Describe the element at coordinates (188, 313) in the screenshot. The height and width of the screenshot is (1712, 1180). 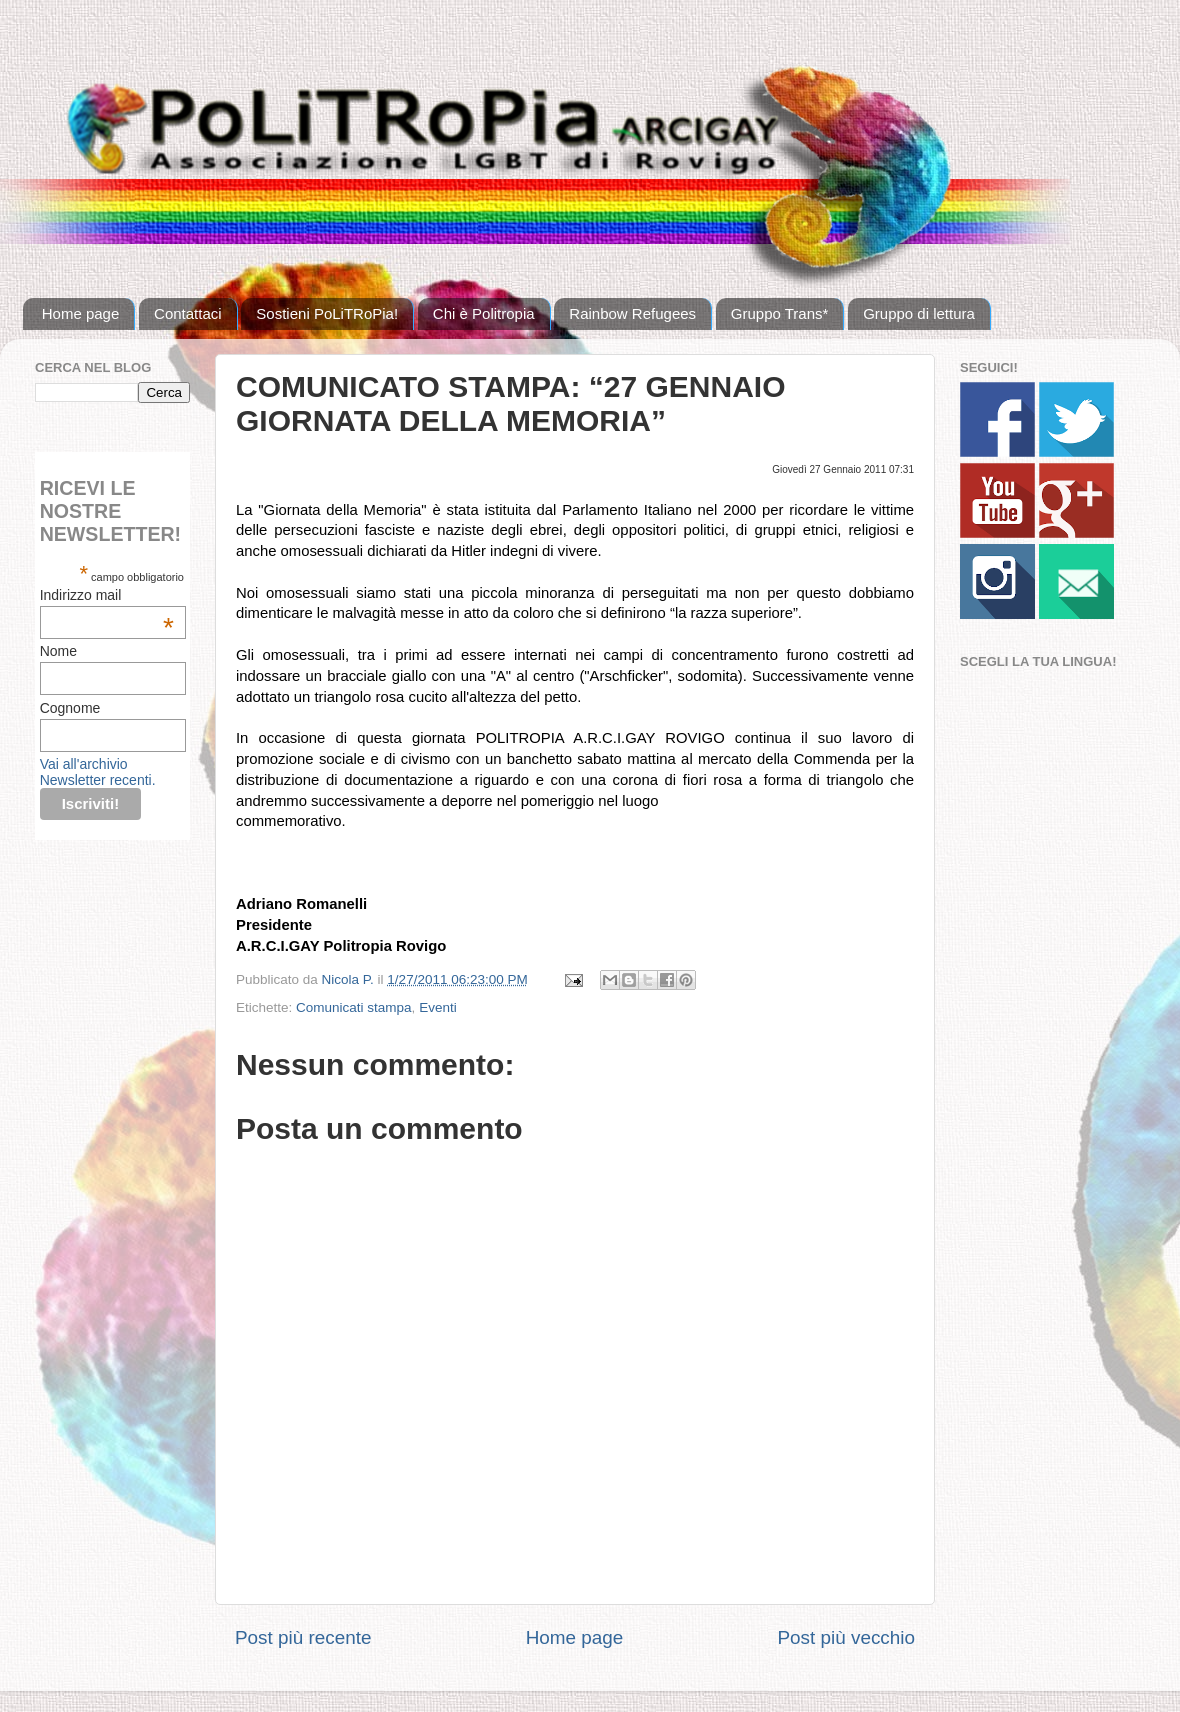
I see `Contattaci` at that location.